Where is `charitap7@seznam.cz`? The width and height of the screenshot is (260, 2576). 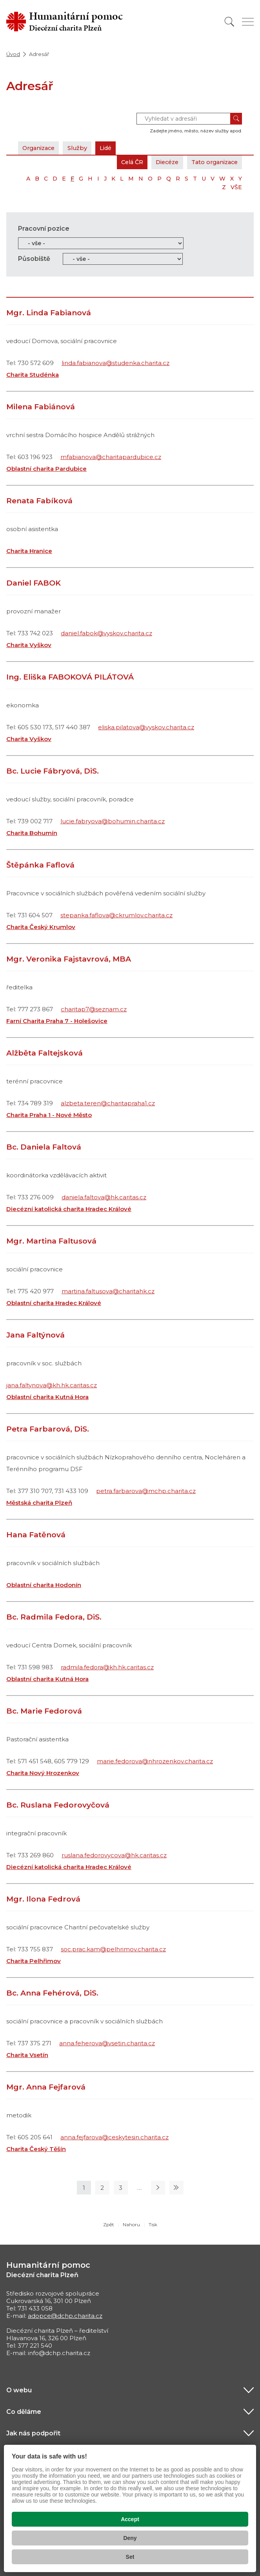 charitap7@seznam.cz is located at coordinates (94, 1009).